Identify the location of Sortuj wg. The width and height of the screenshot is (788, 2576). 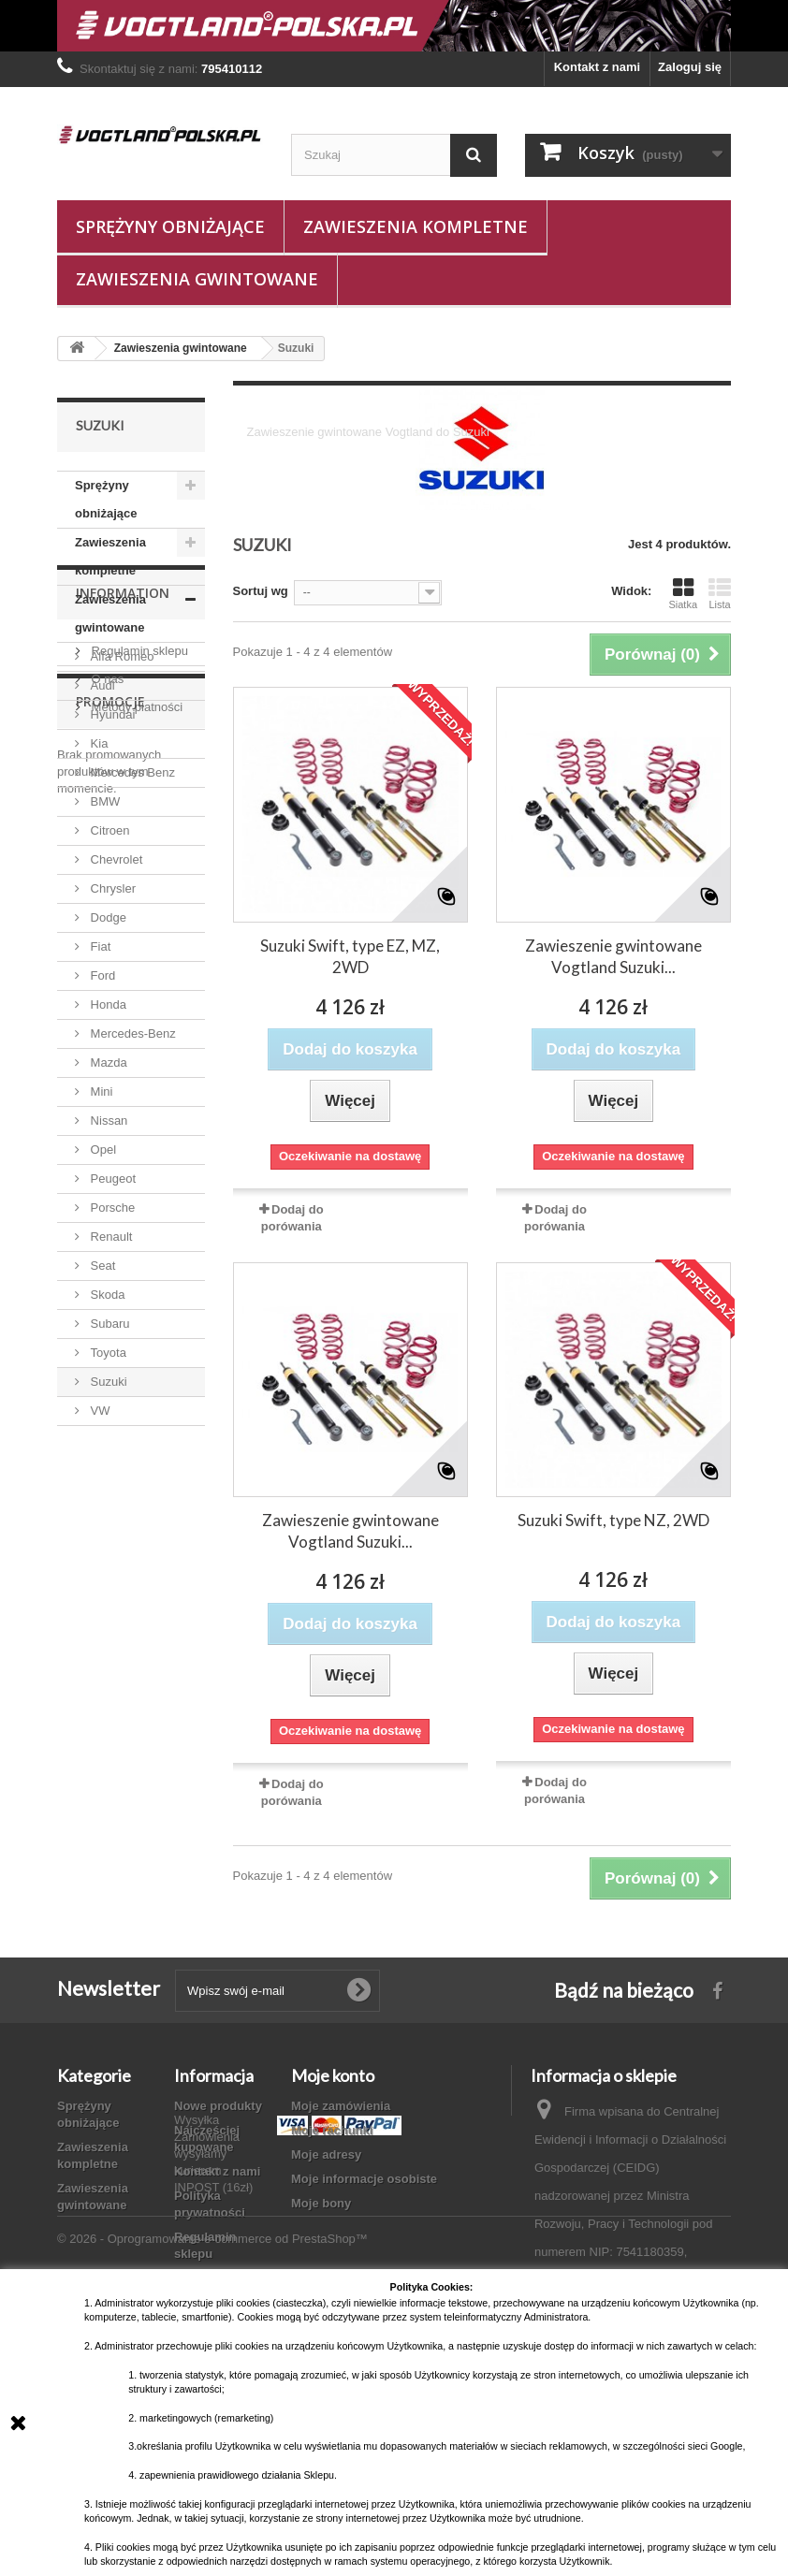
(260, 591).